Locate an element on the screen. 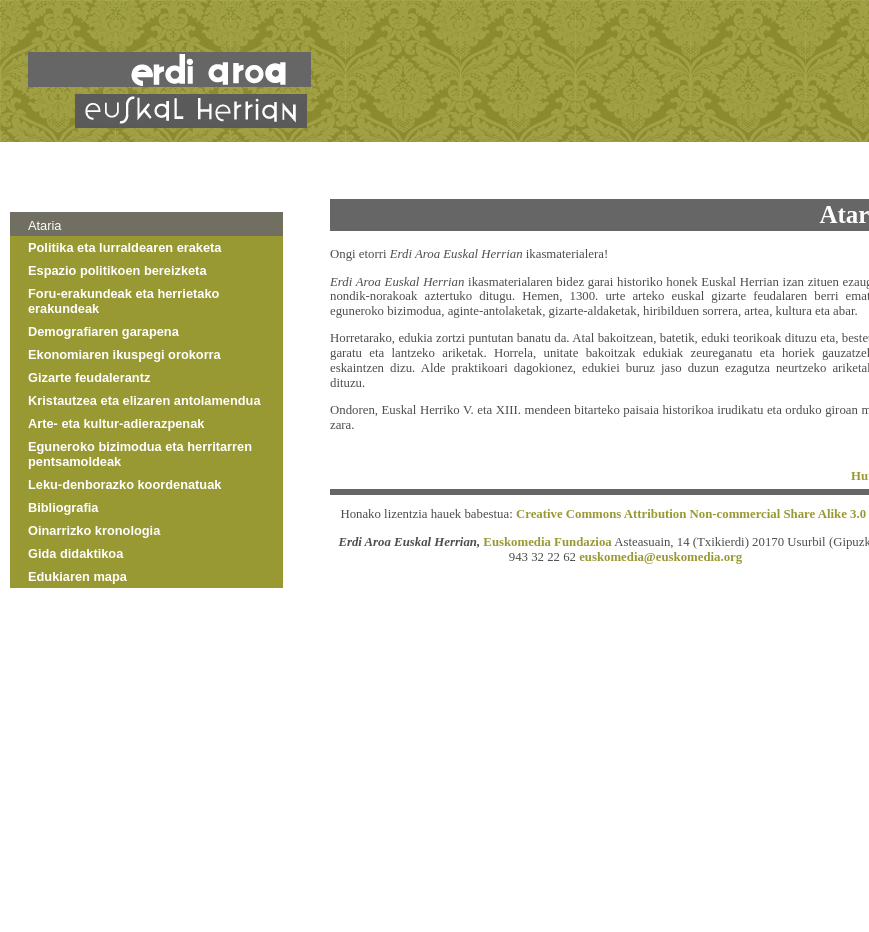 This screenshot has width=869, height=932. Espazio politikoen bereizketa is located at coordinates (117, 270).